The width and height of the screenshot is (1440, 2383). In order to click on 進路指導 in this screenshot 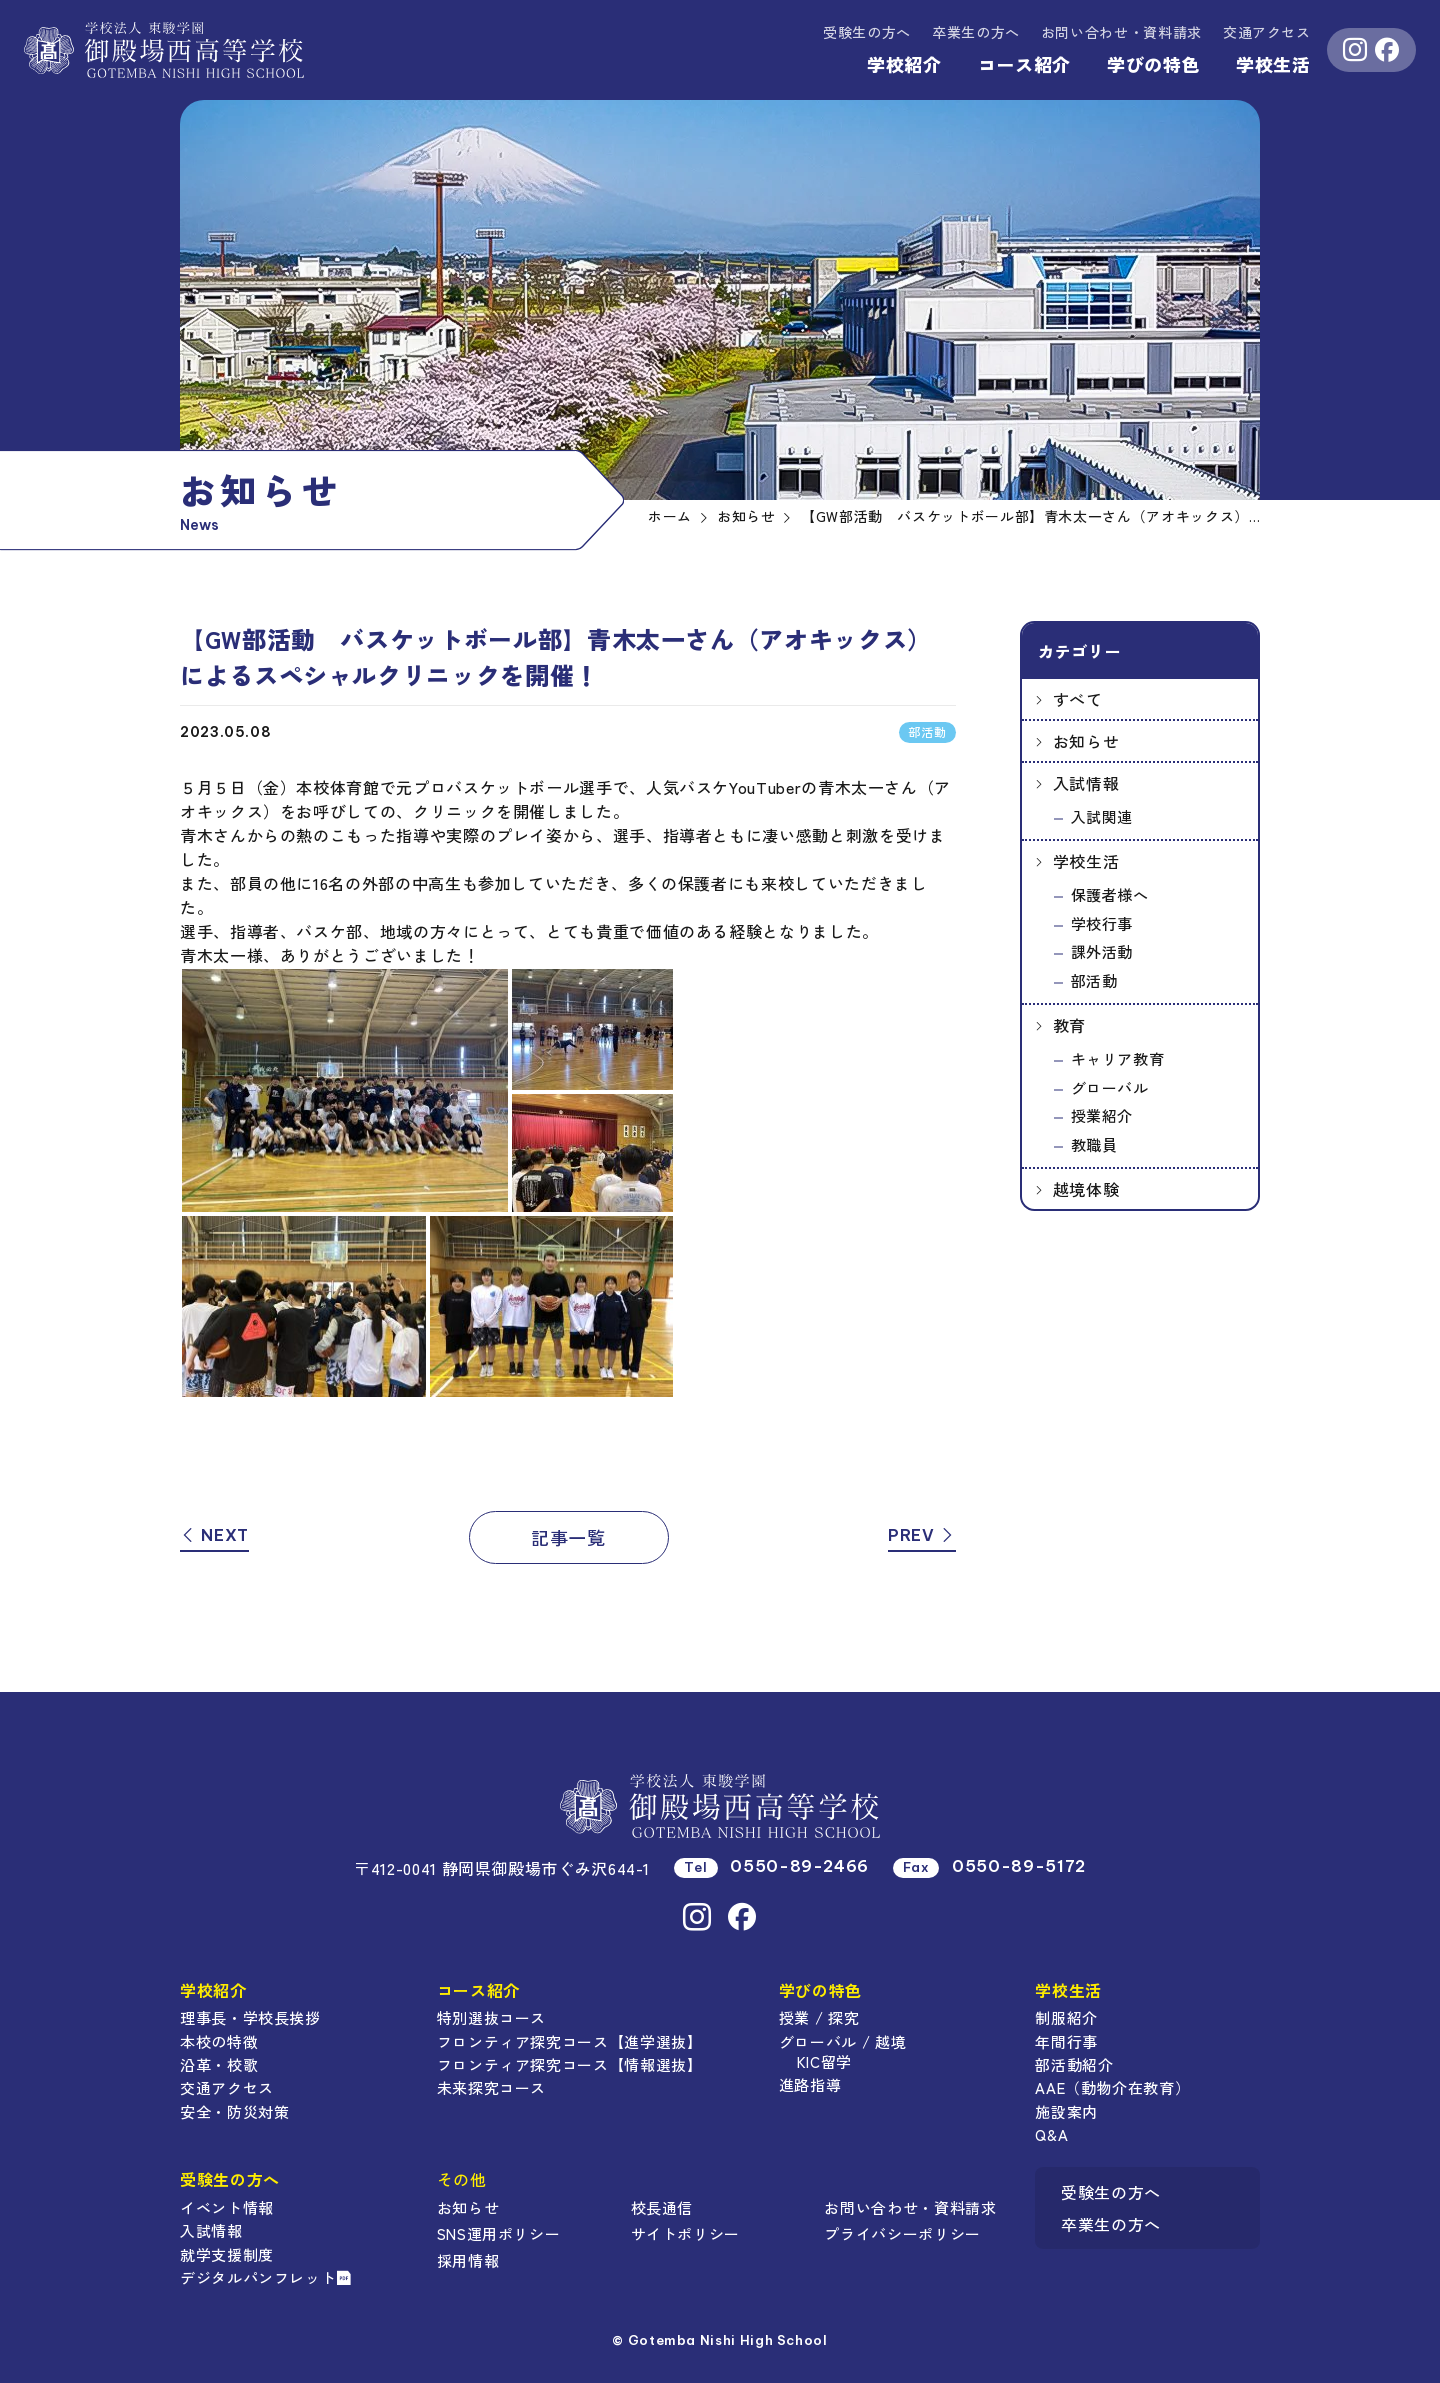, I will do `click(810, 2084)`.